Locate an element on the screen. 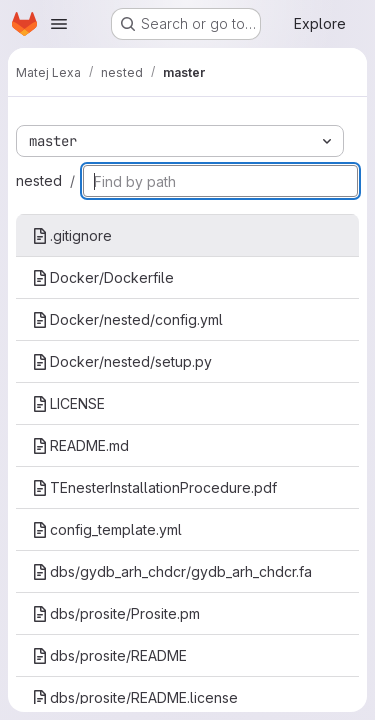 This screenshot has width=375, height=720. README.md is located at coordinates (80, 445).